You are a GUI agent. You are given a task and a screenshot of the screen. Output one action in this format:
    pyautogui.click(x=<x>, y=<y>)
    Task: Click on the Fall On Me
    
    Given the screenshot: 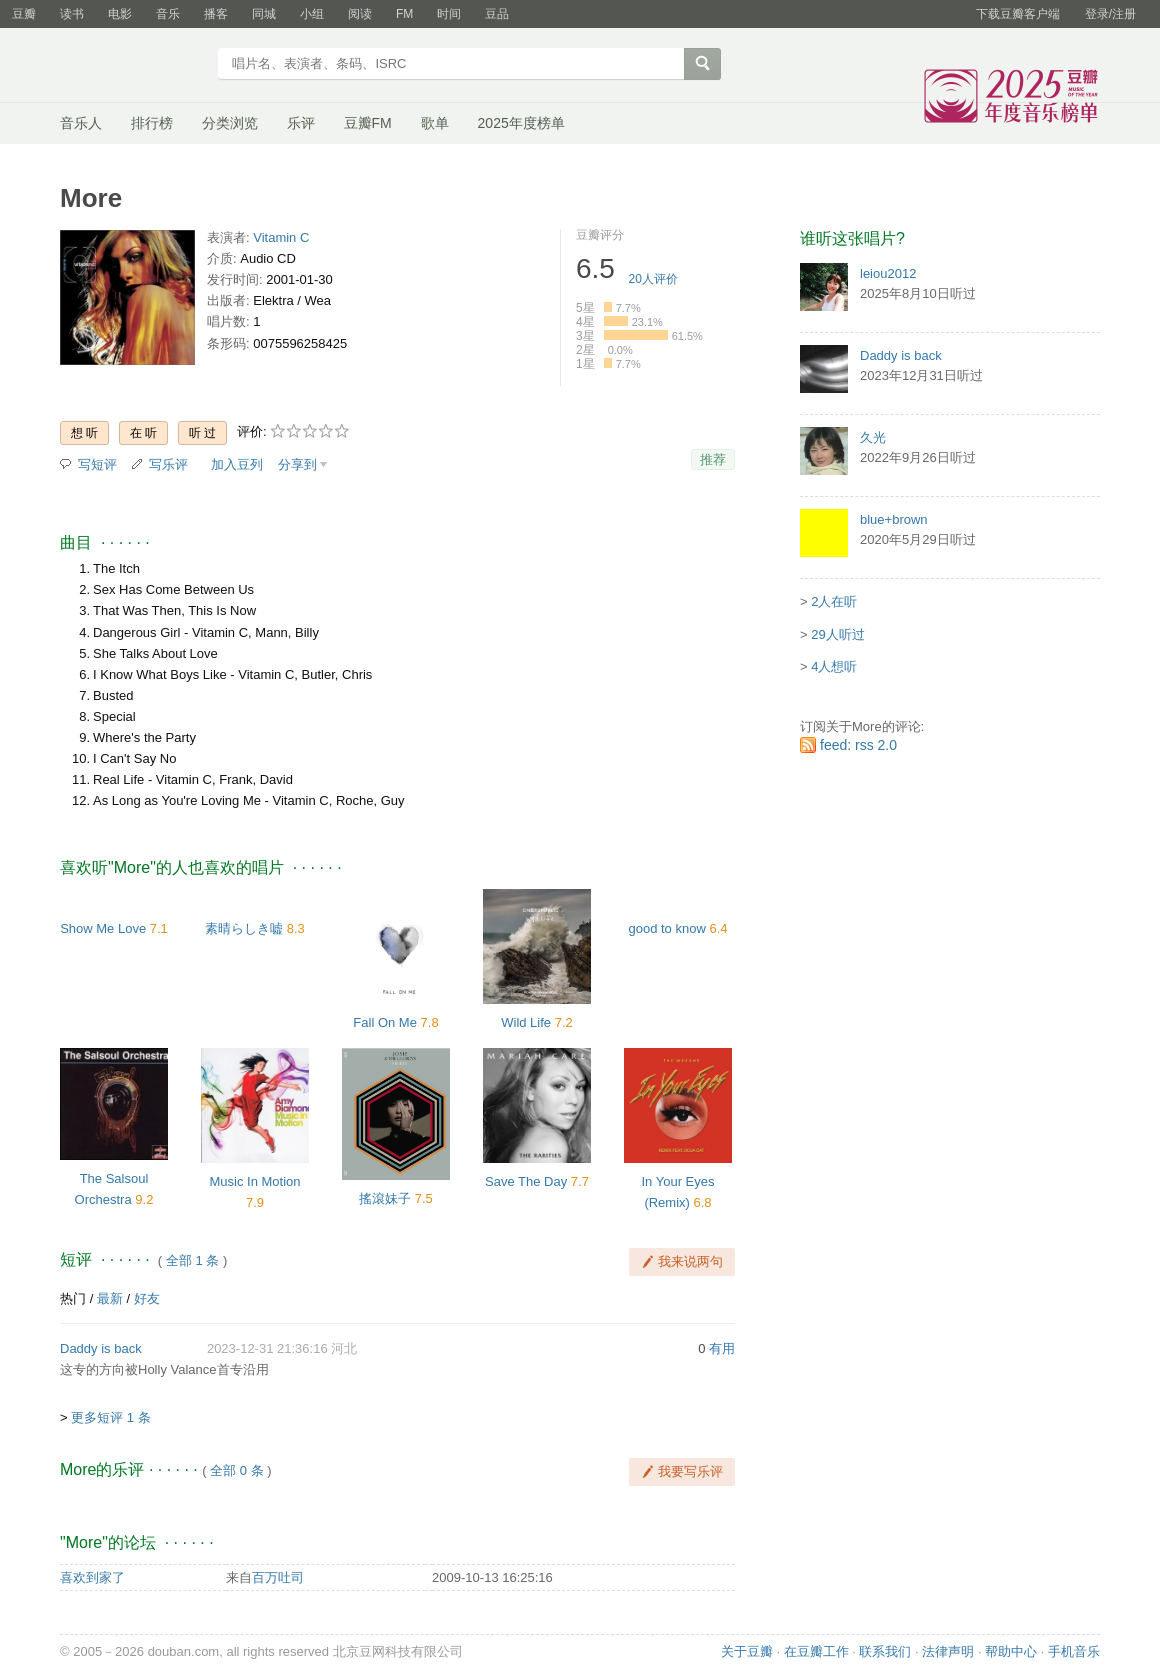 What is the action you would take?
    pyautogui.click(x=385, y=1022)
    